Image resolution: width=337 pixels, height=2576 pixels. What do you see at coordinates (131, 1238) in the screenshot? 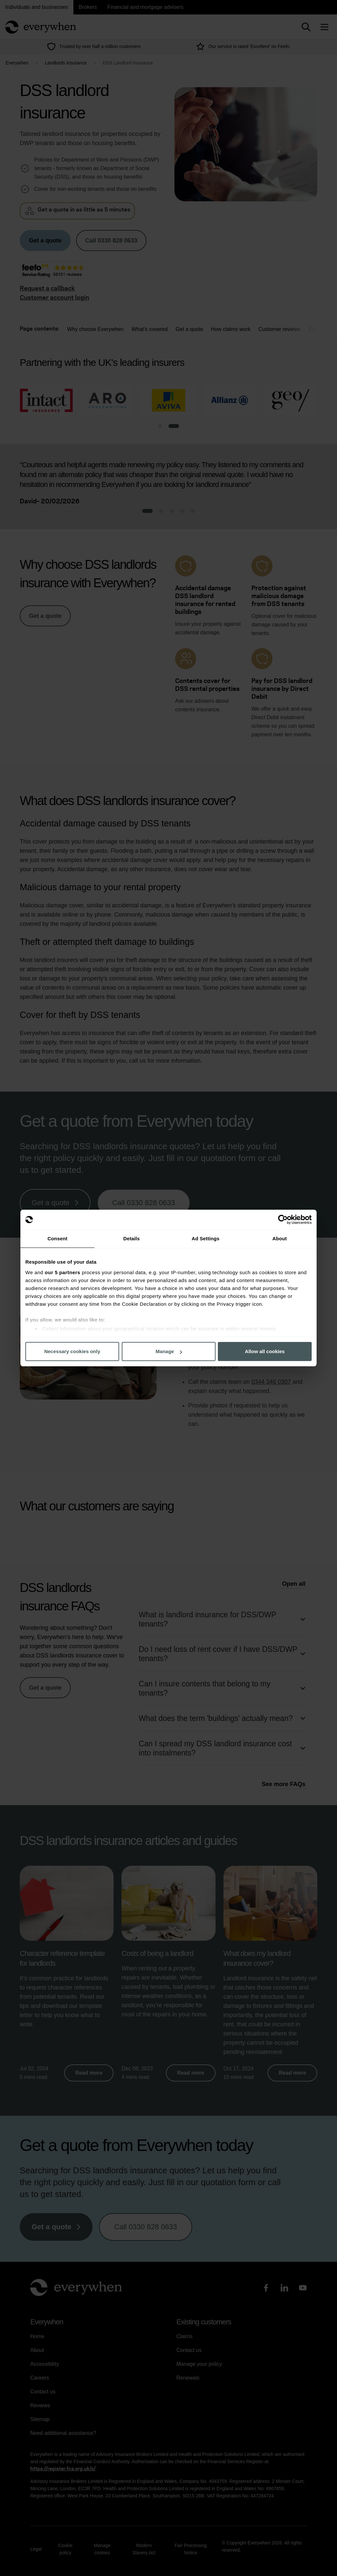
I see `Details [tab]` at bounding box center [131, 1238].